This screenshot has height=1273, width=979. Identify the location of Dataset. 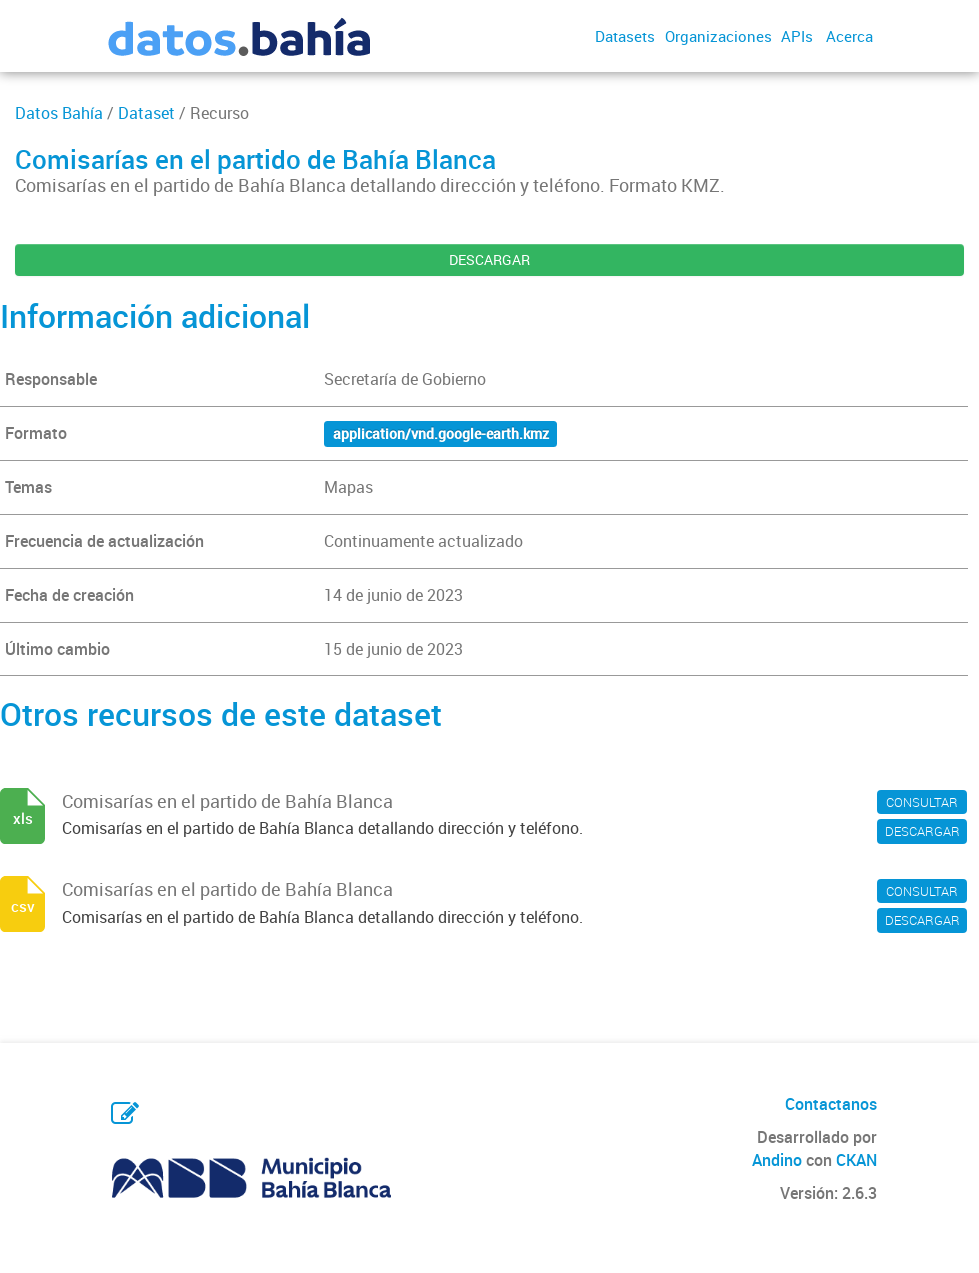
(146, 113).